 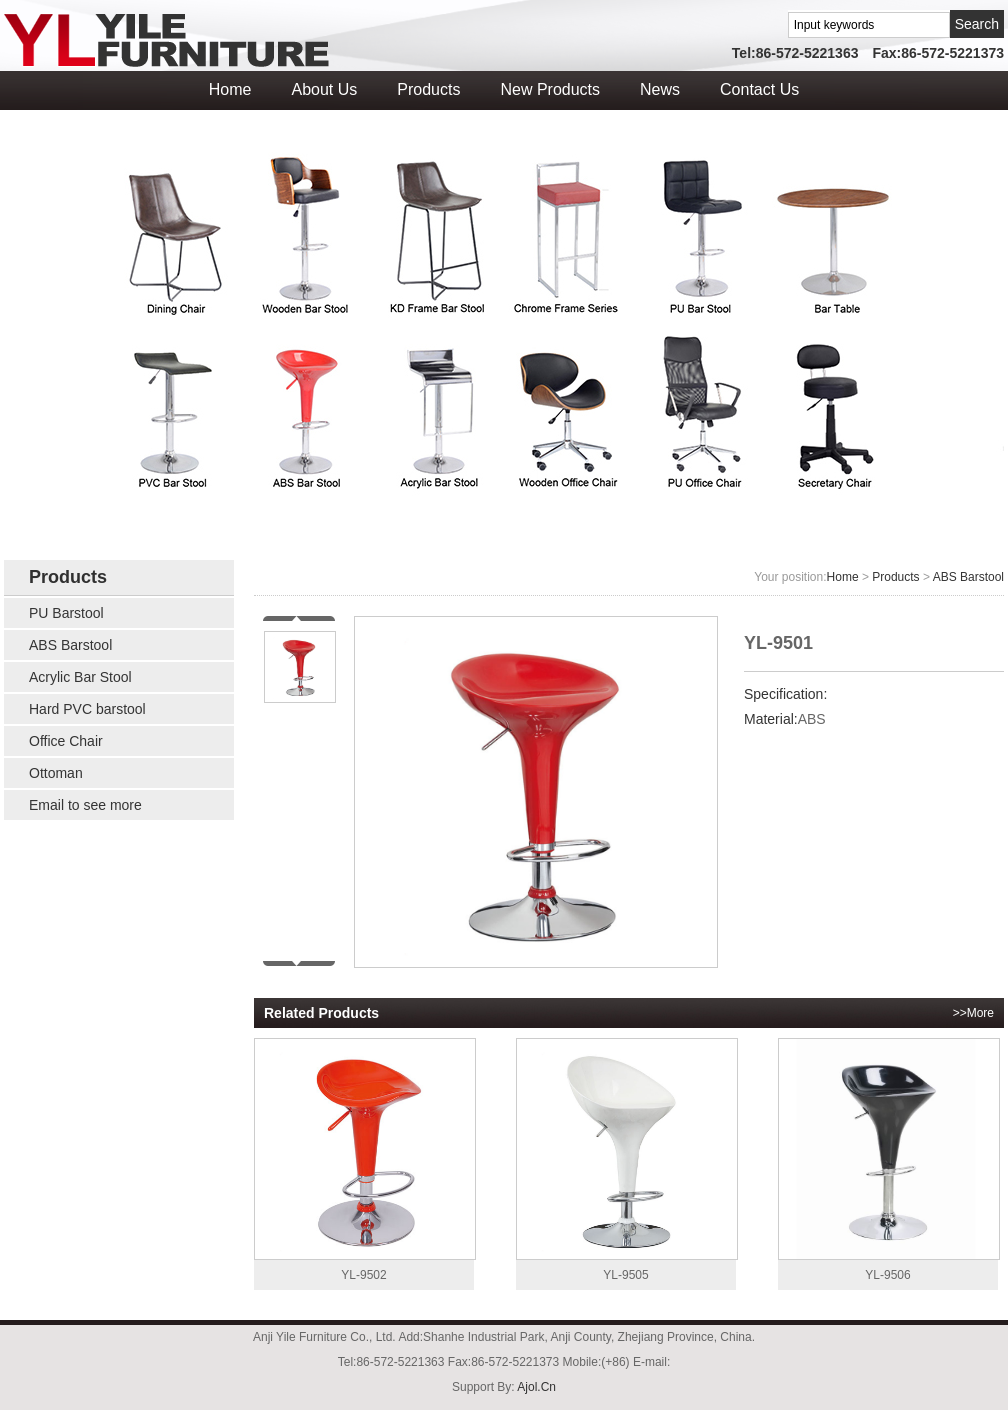 What do you see at coordinates (536, 1387) in the screenshot?
I see `Ajol.Cn` at bounding box center [536, 1387].